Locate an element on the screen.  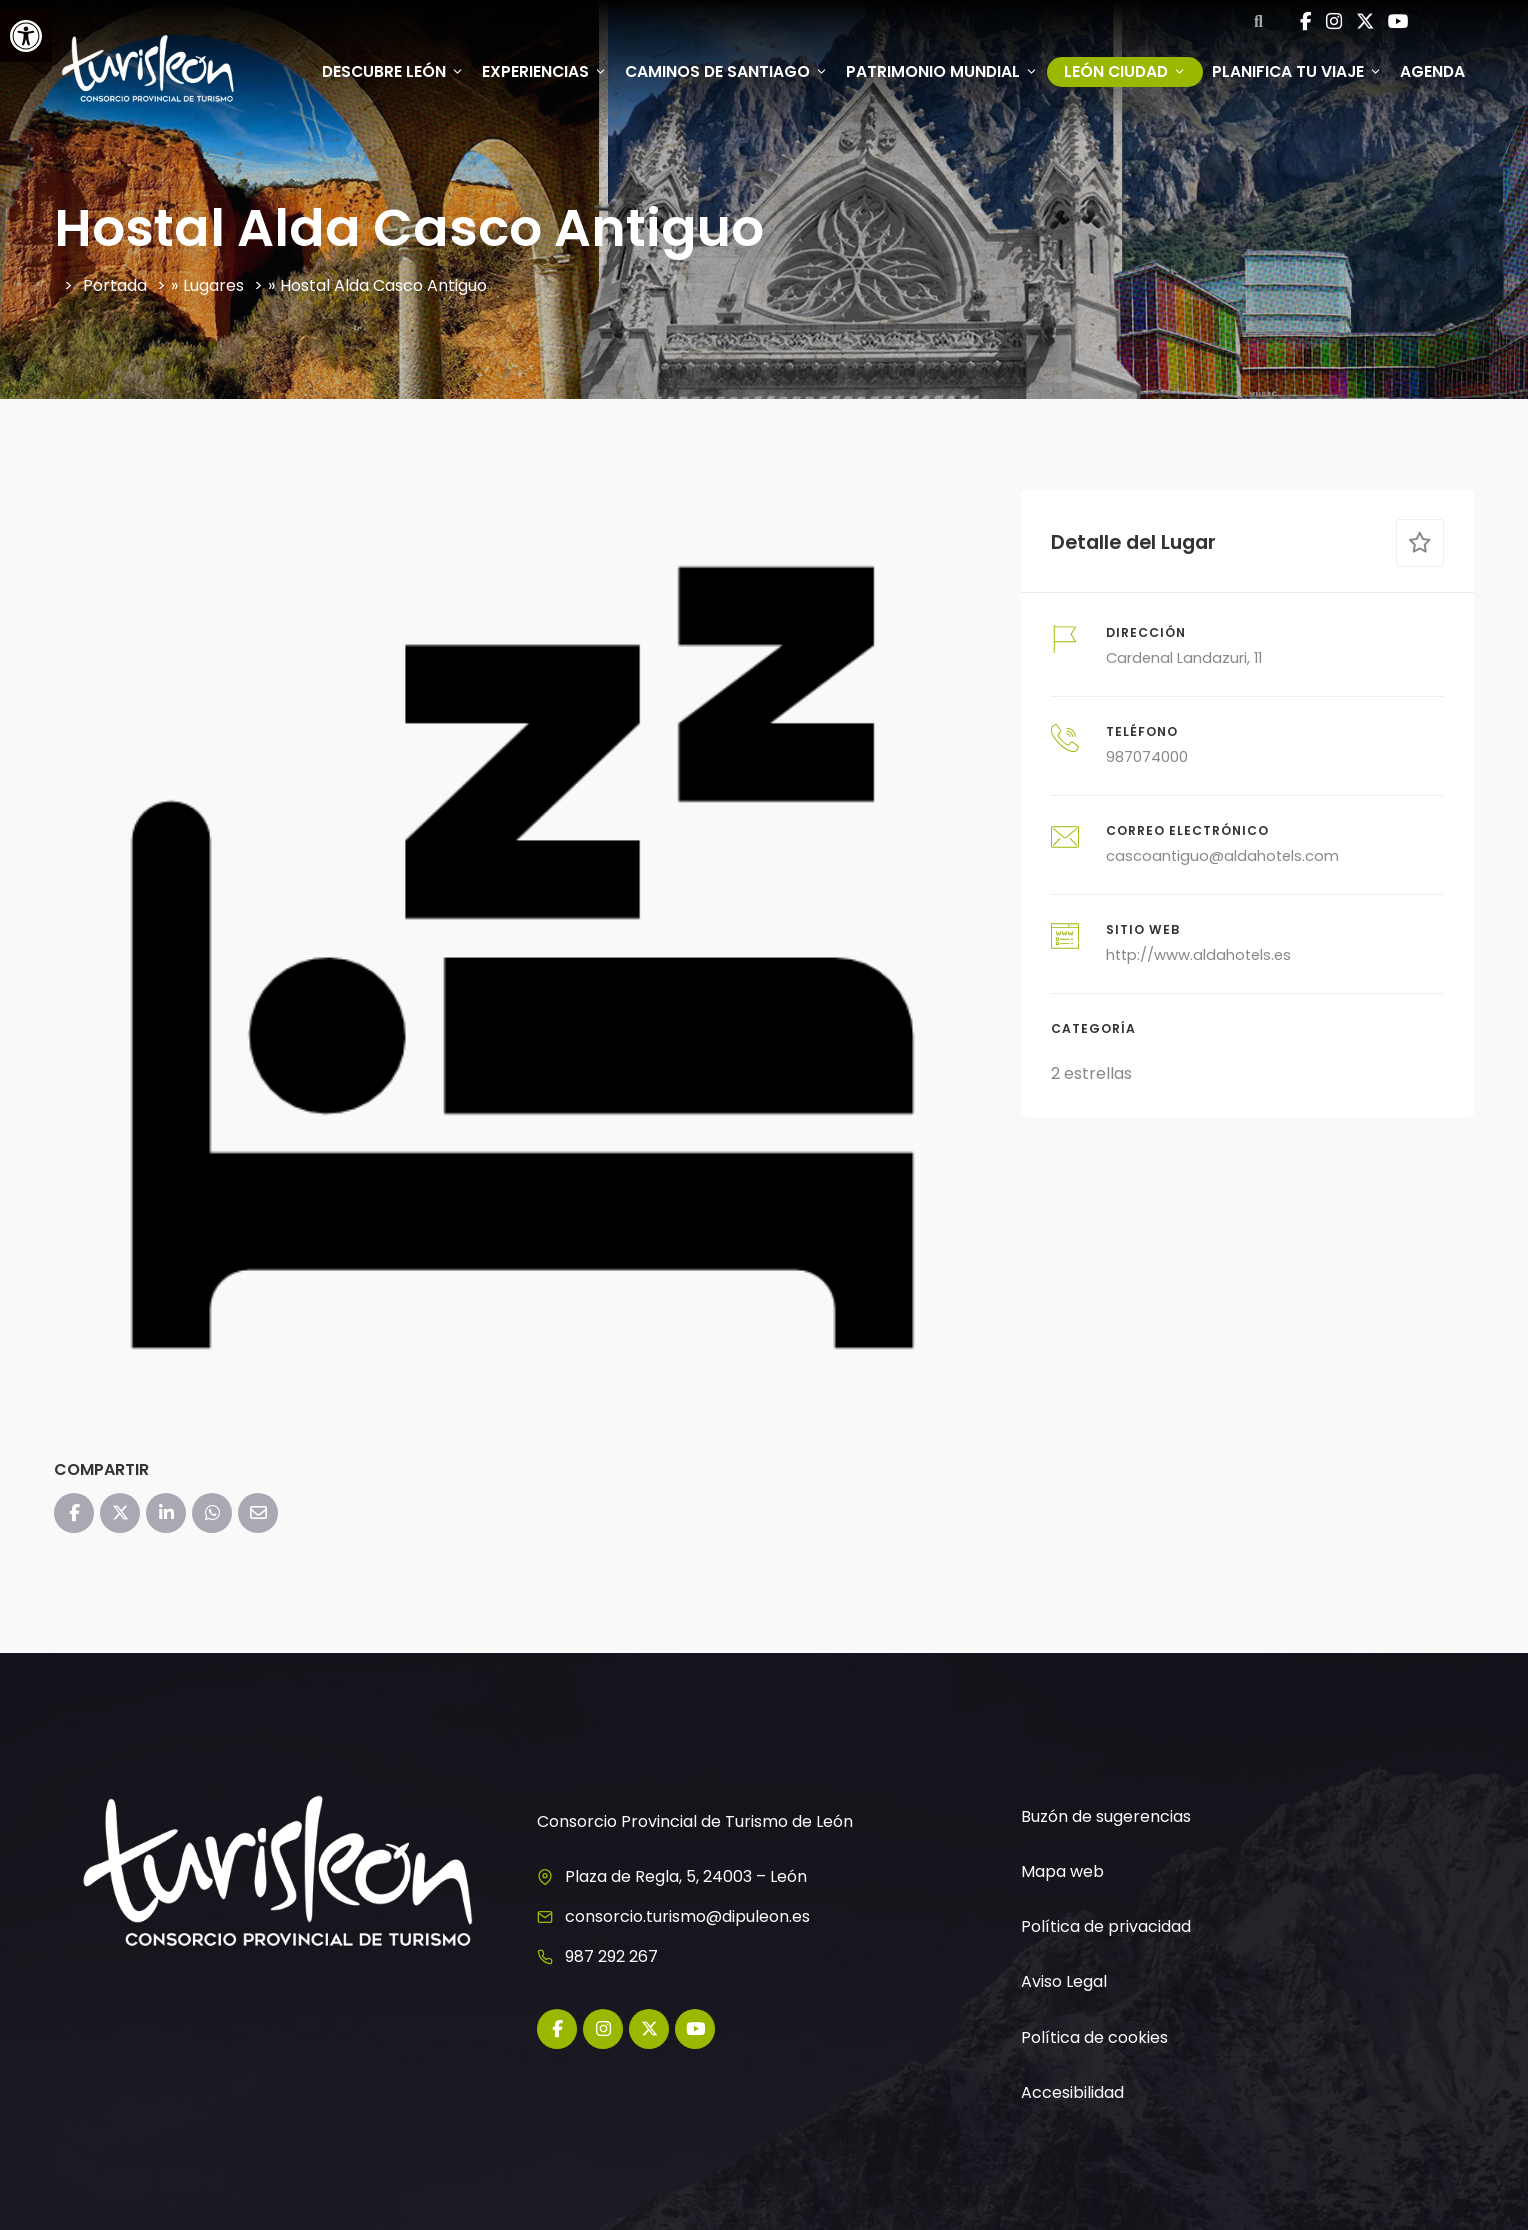
cascoantiguo@aldahotels.com is located at coordinates (1222, 856).